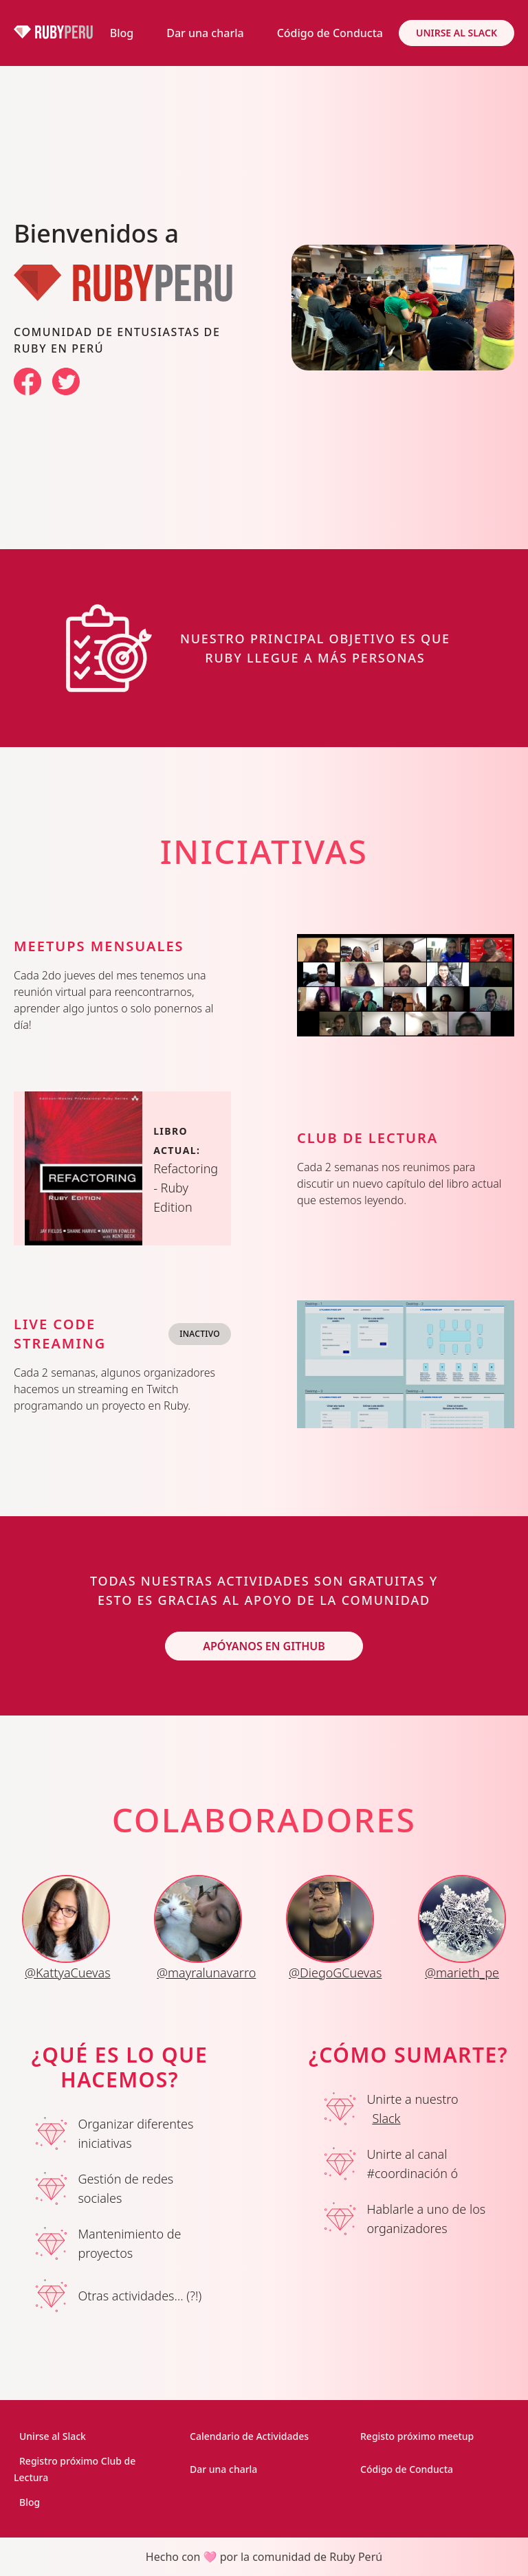  Describe the element at coordinates (204, 33) in the screenshot. I see `Dar una charla` at that location.